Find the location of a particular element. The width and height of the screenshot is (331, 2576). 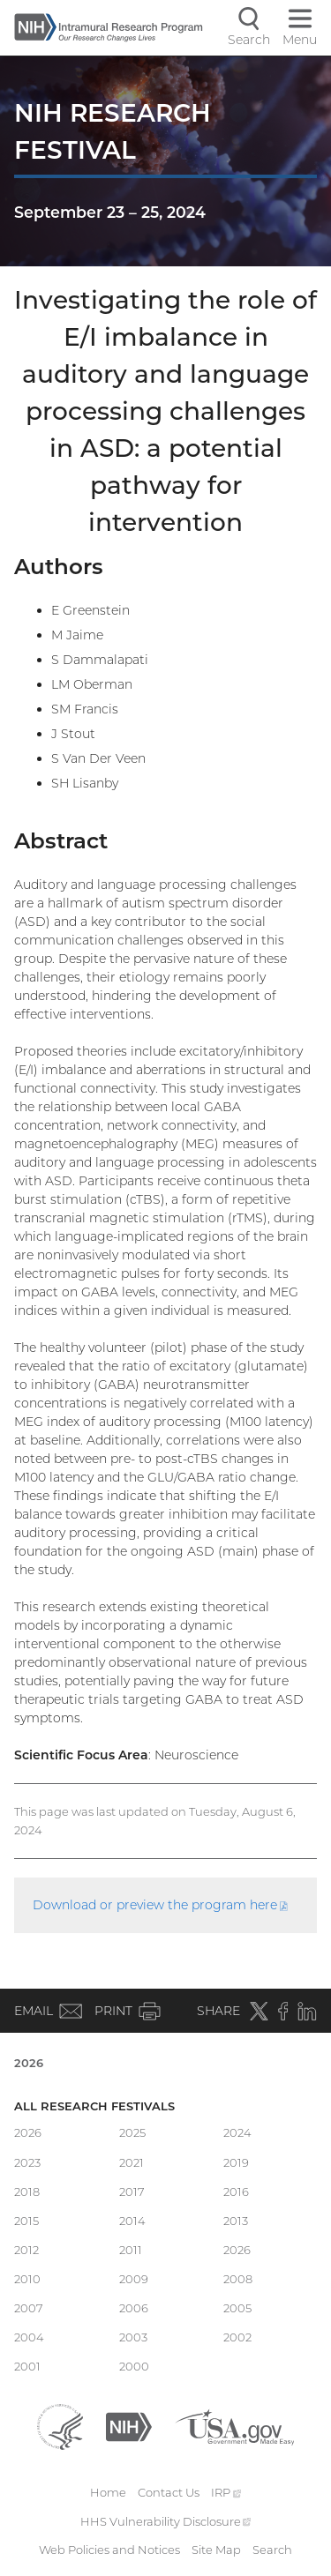

2012 is located at coordinates (26, 2250).